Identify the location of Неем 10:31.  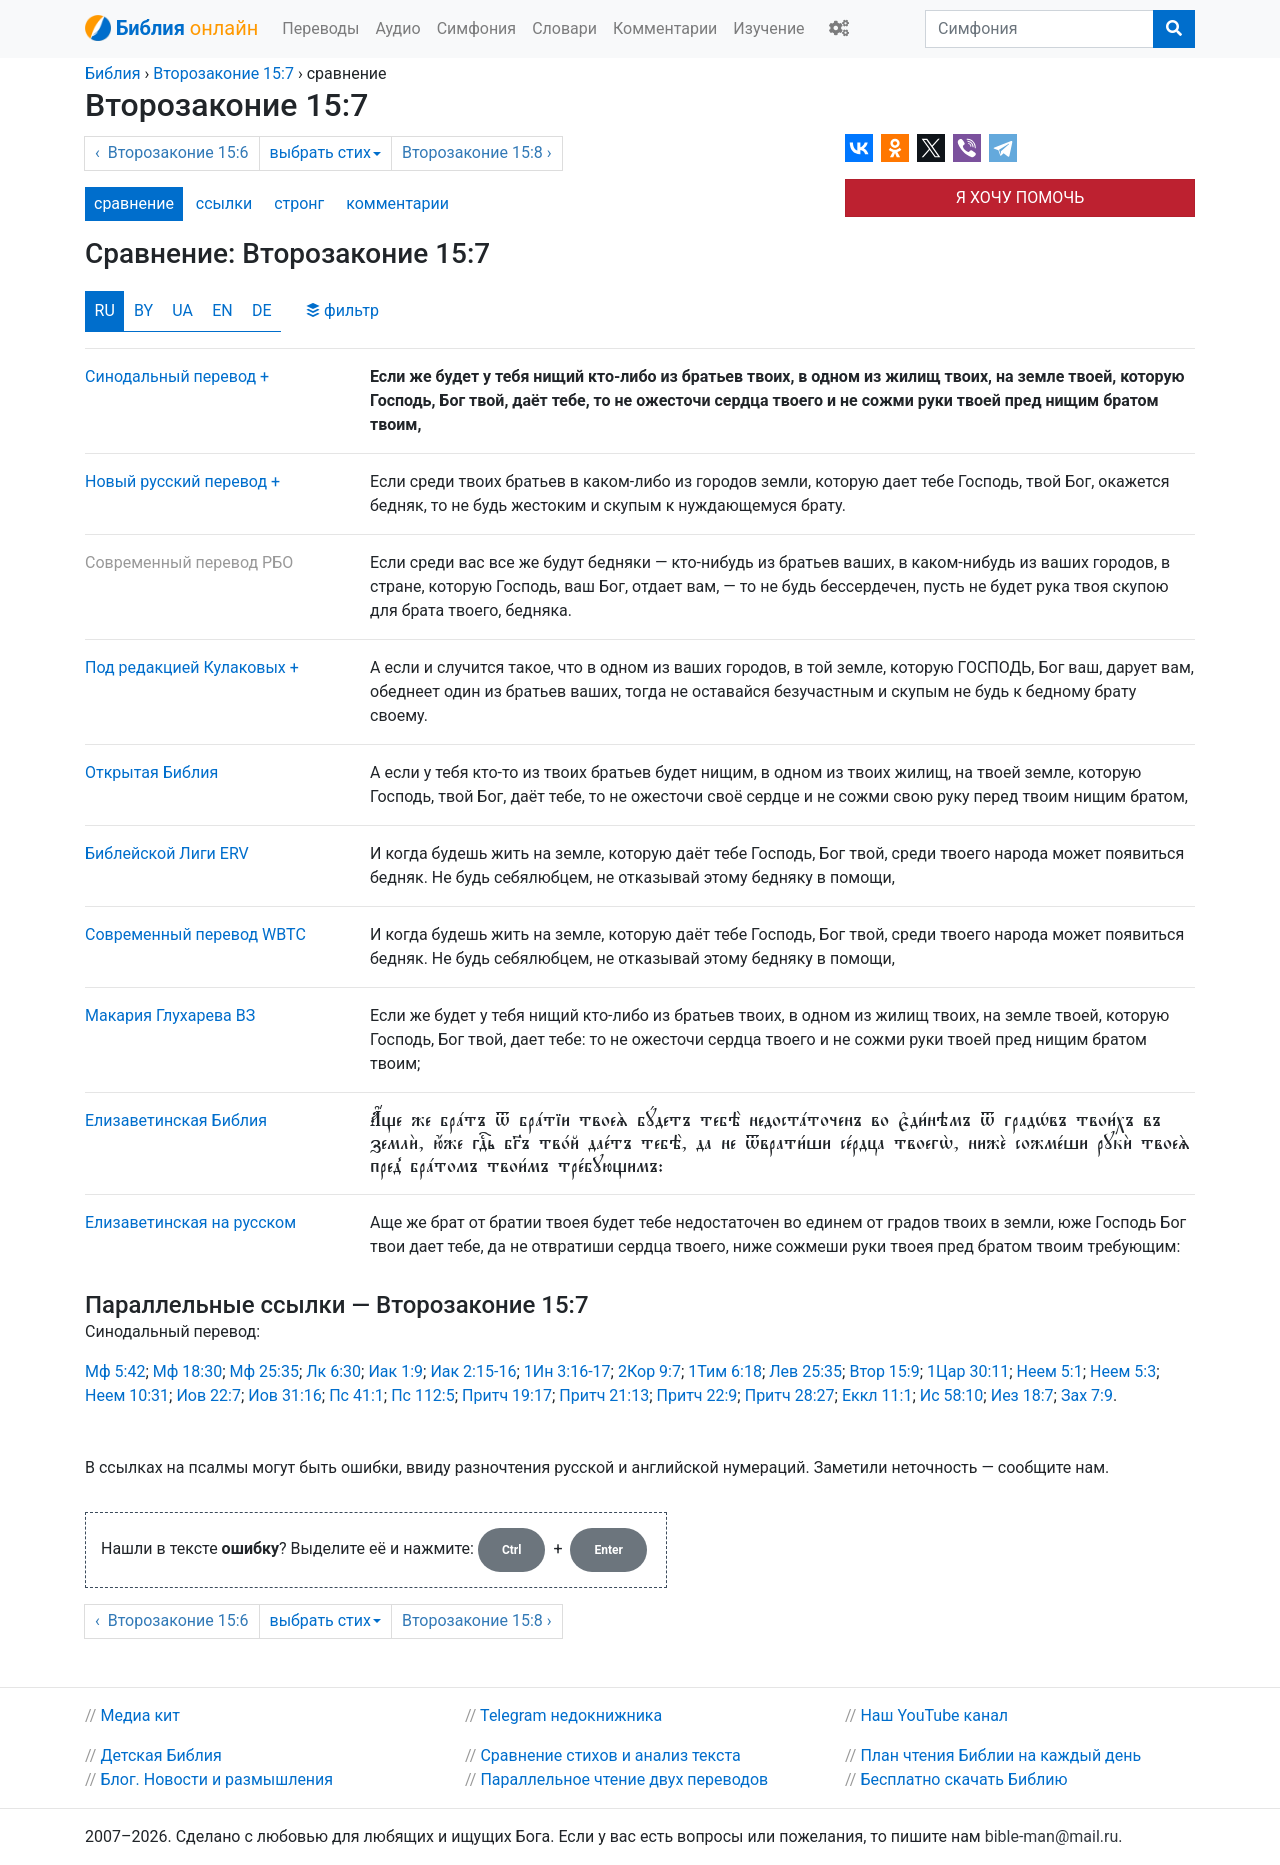
(127, 1395).